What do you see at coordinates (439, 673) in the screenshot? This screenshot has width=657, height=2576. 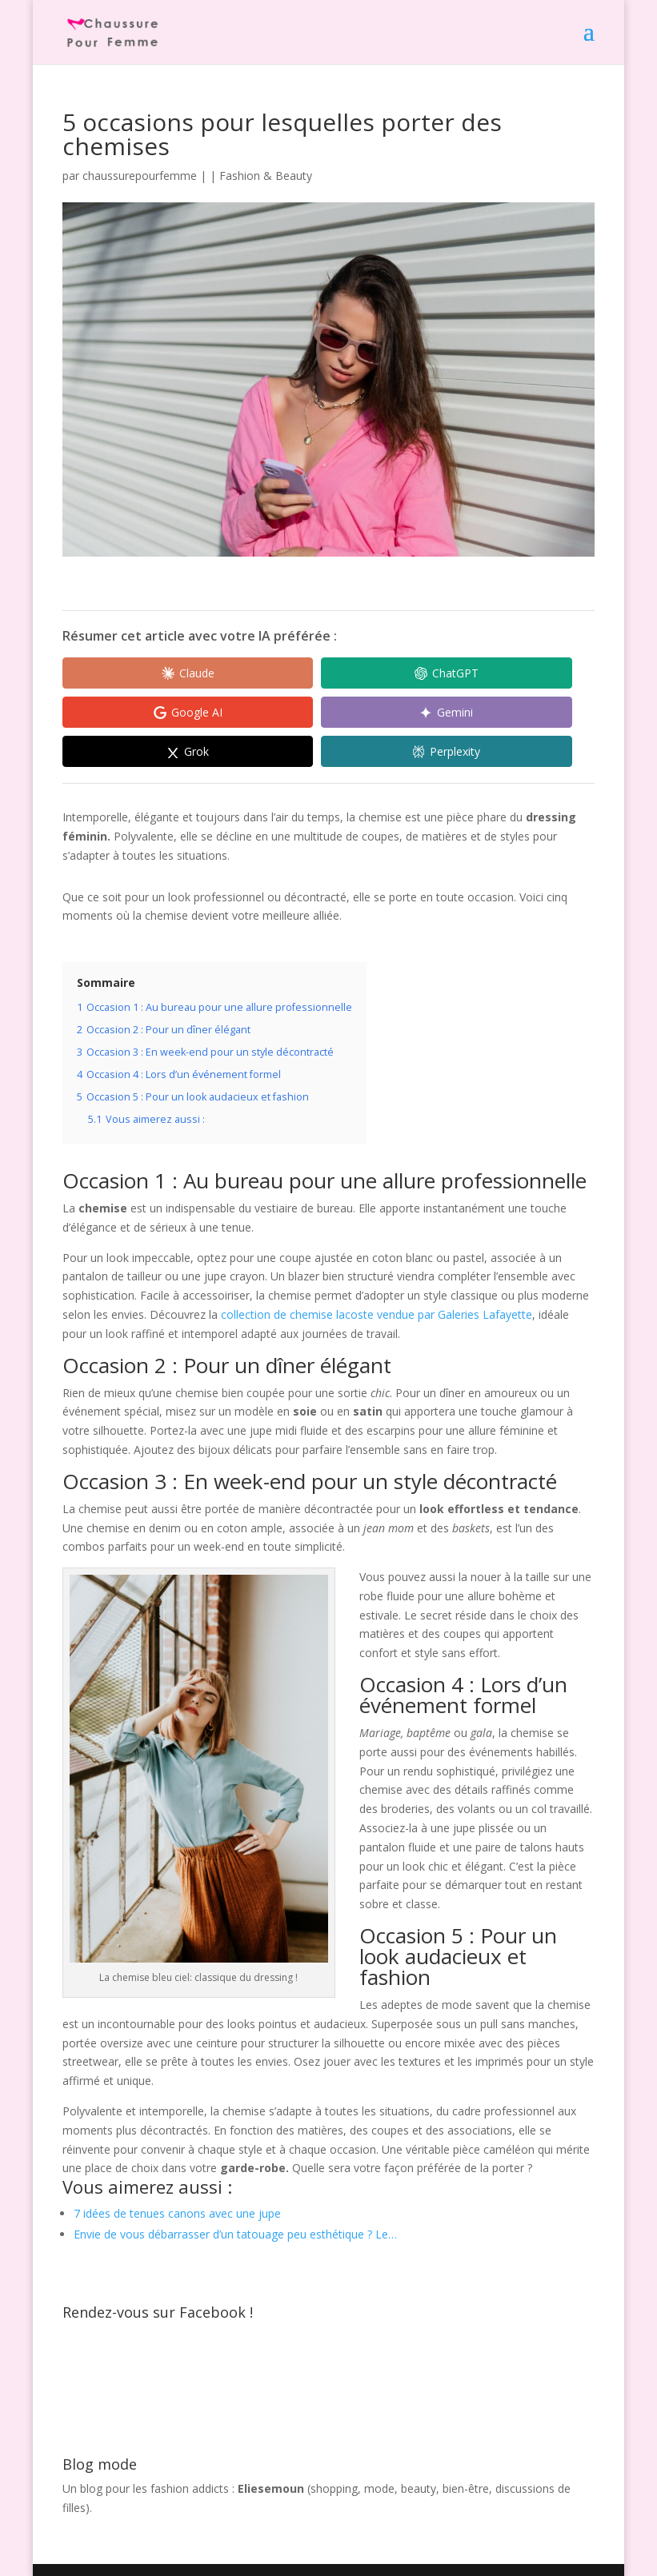 I see `[Share in Google AI]` at bounding box center [439, 673].